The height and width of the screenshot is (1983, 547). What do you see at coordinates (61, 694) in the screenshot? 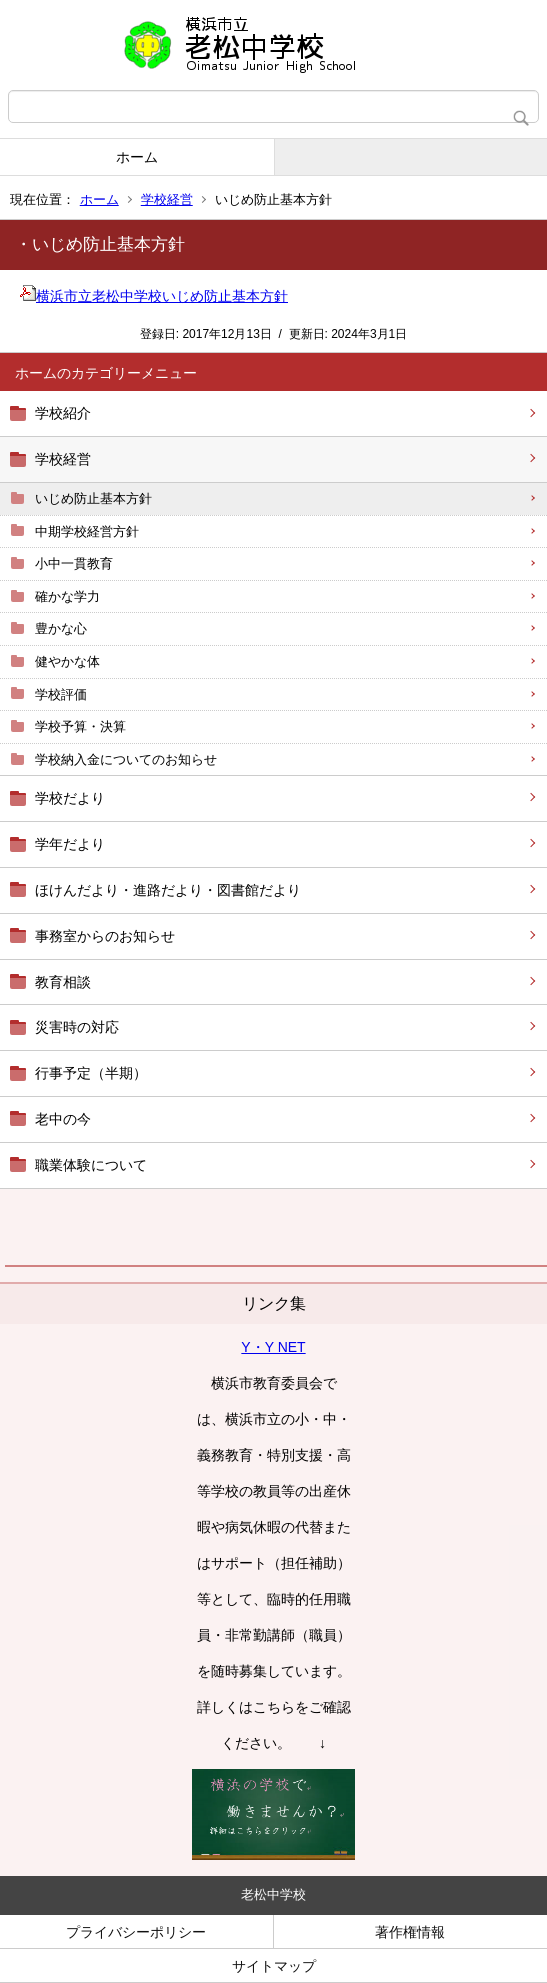
I see `学校評価` at bounding box center [61, 694].